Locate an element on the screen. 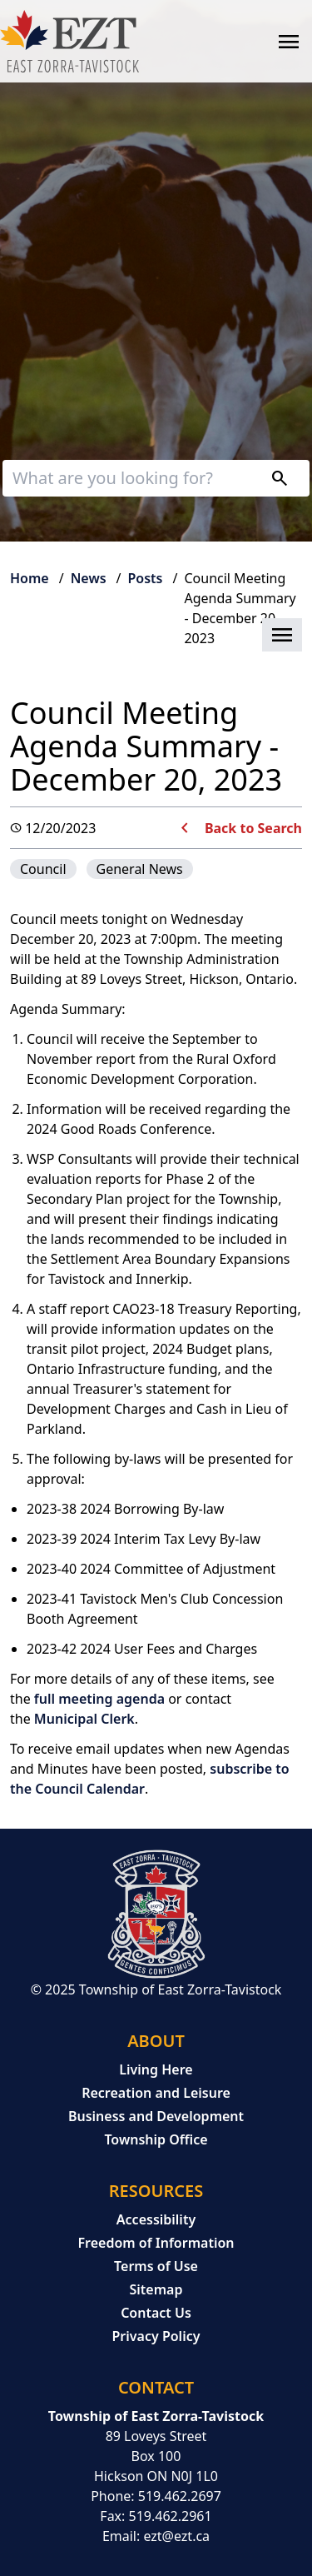  [button] is located at coordinates (156, 635).